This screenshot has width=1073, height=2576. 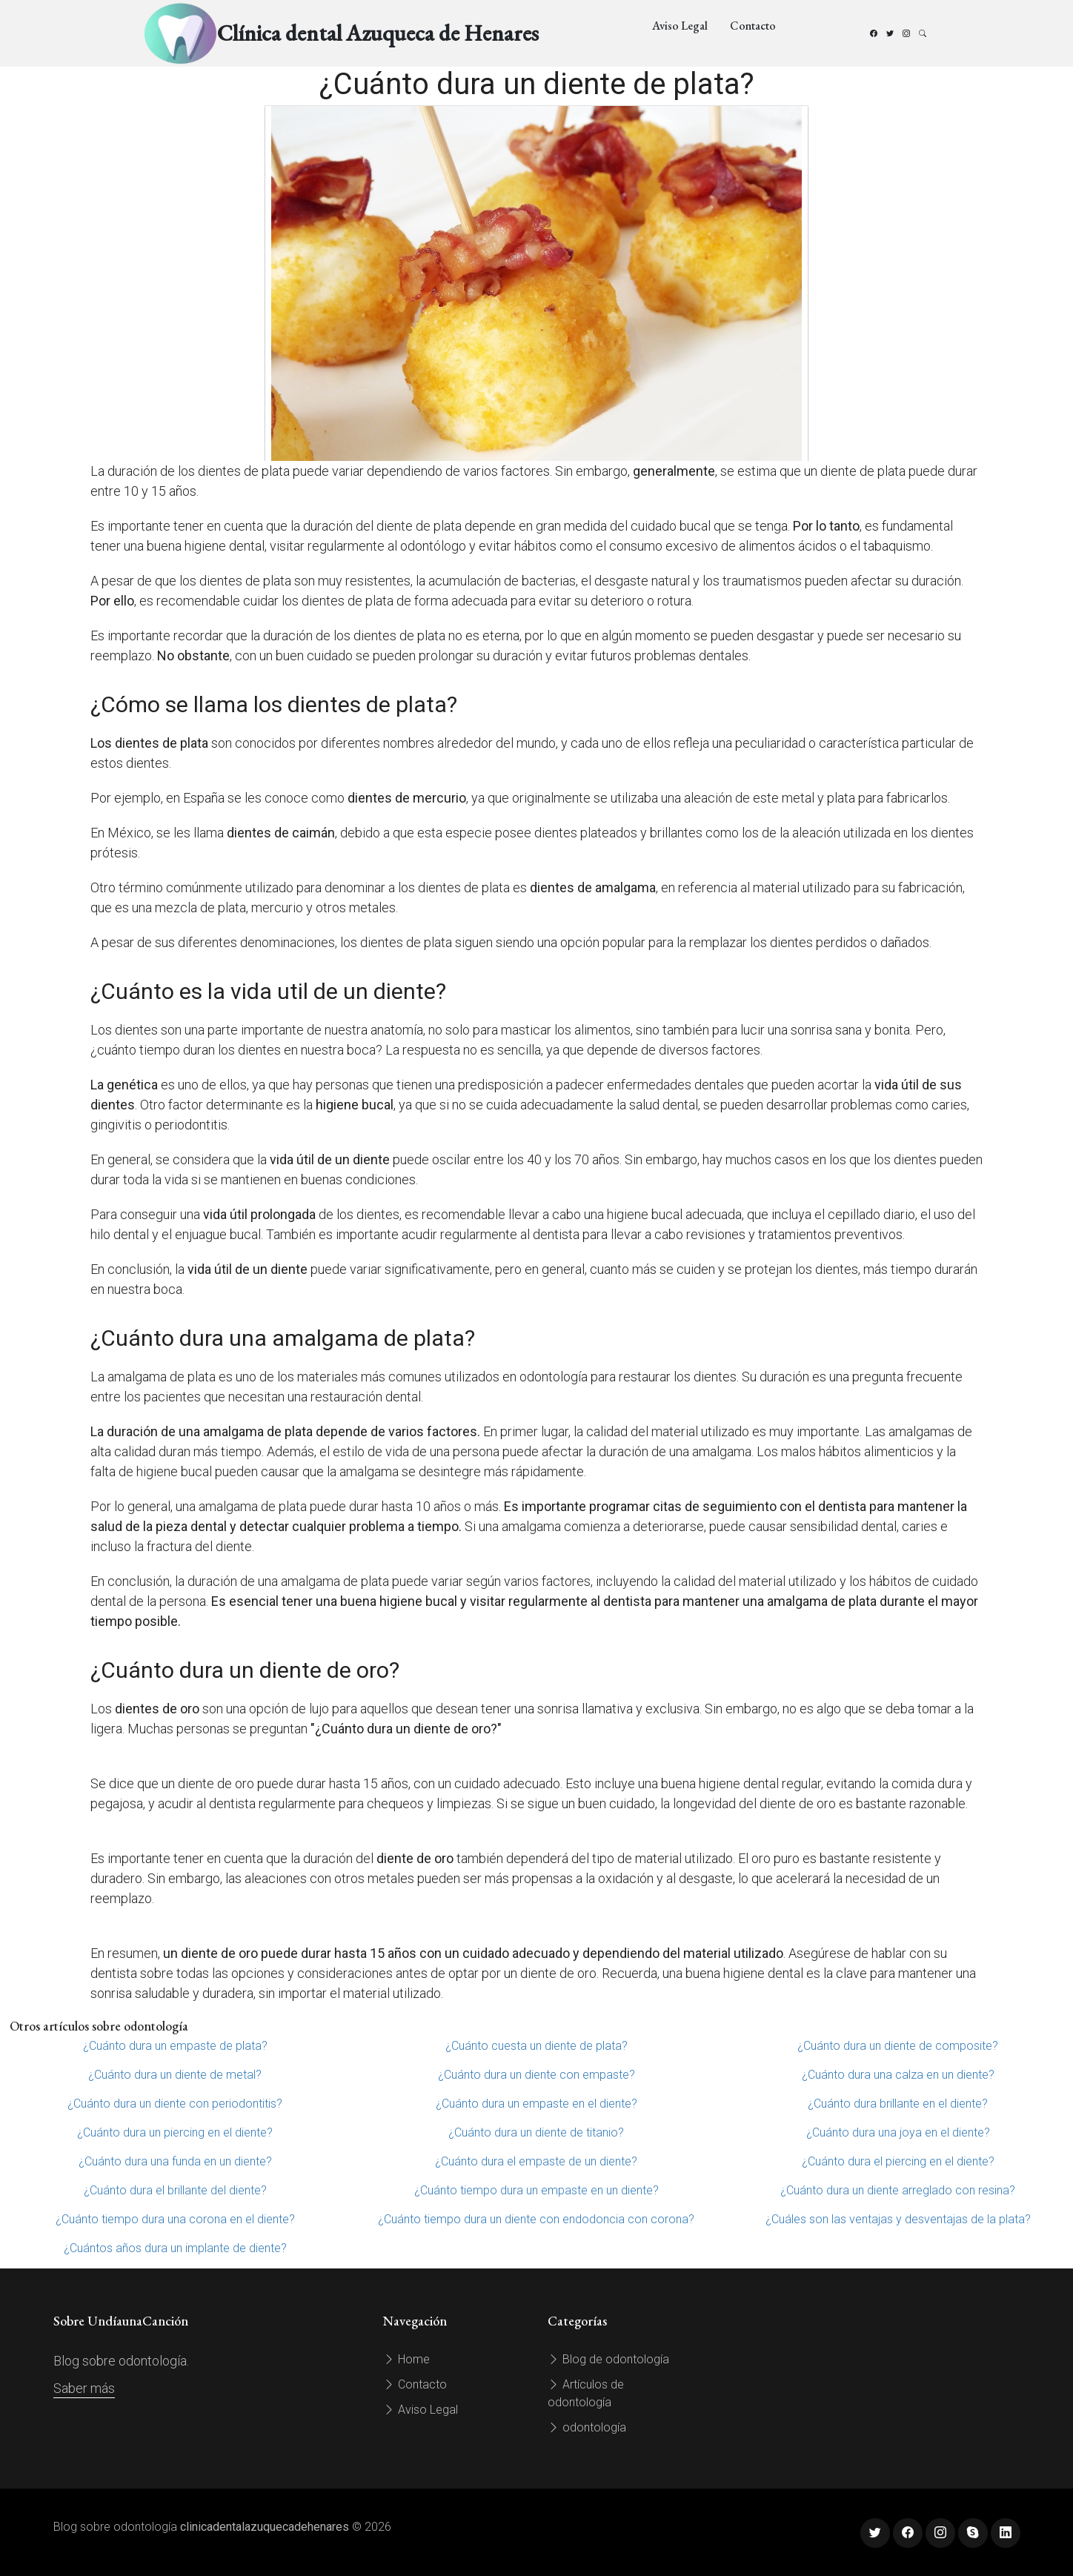 What do you see at coordinates (587, 2427) in the screenshot?
I see `odontología` at bounding box center [587, 2427].